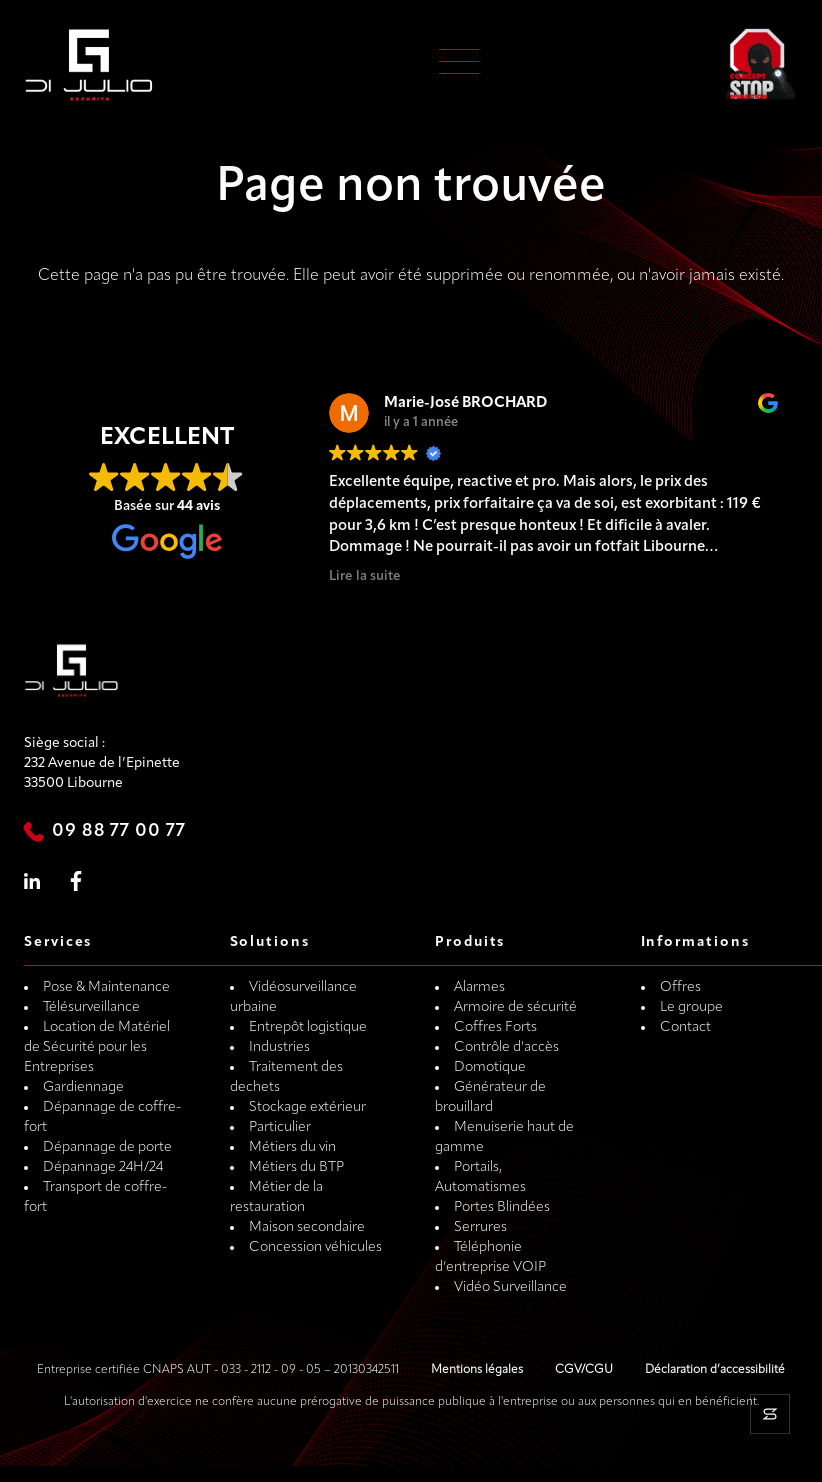 The height and width of the screenshot is (1482, 822). I want to click on Maison secondaire, so click(307, 1227).